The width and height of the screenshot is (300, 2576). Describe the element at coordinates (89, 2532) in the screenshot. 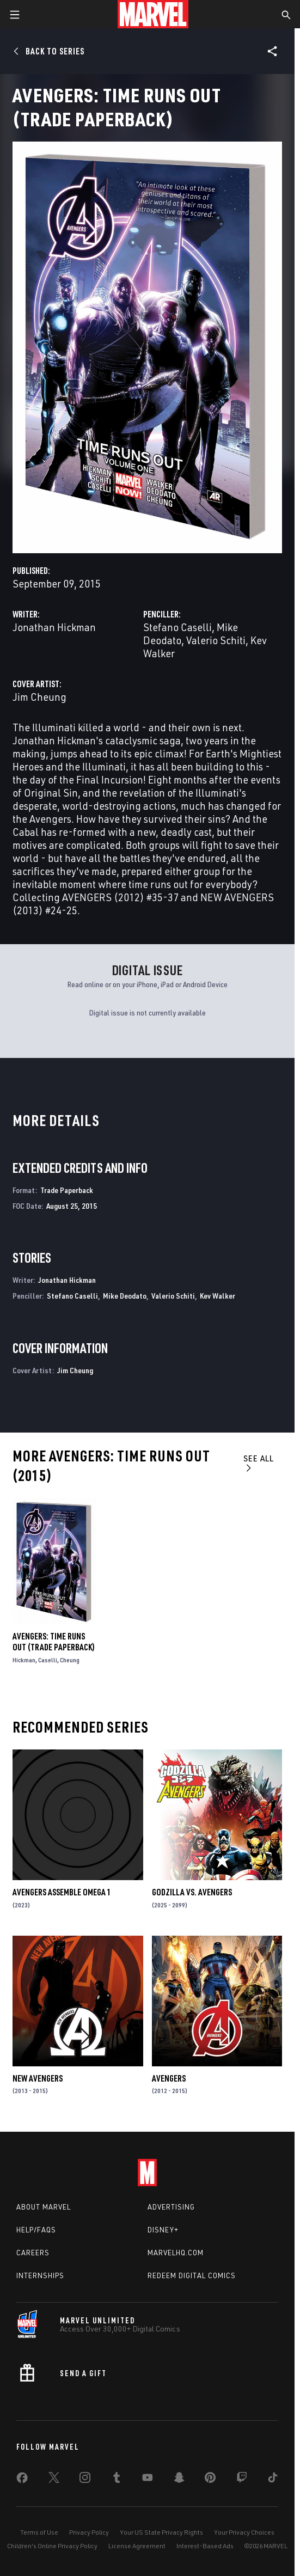

I see `Privacy Policy` at that location.